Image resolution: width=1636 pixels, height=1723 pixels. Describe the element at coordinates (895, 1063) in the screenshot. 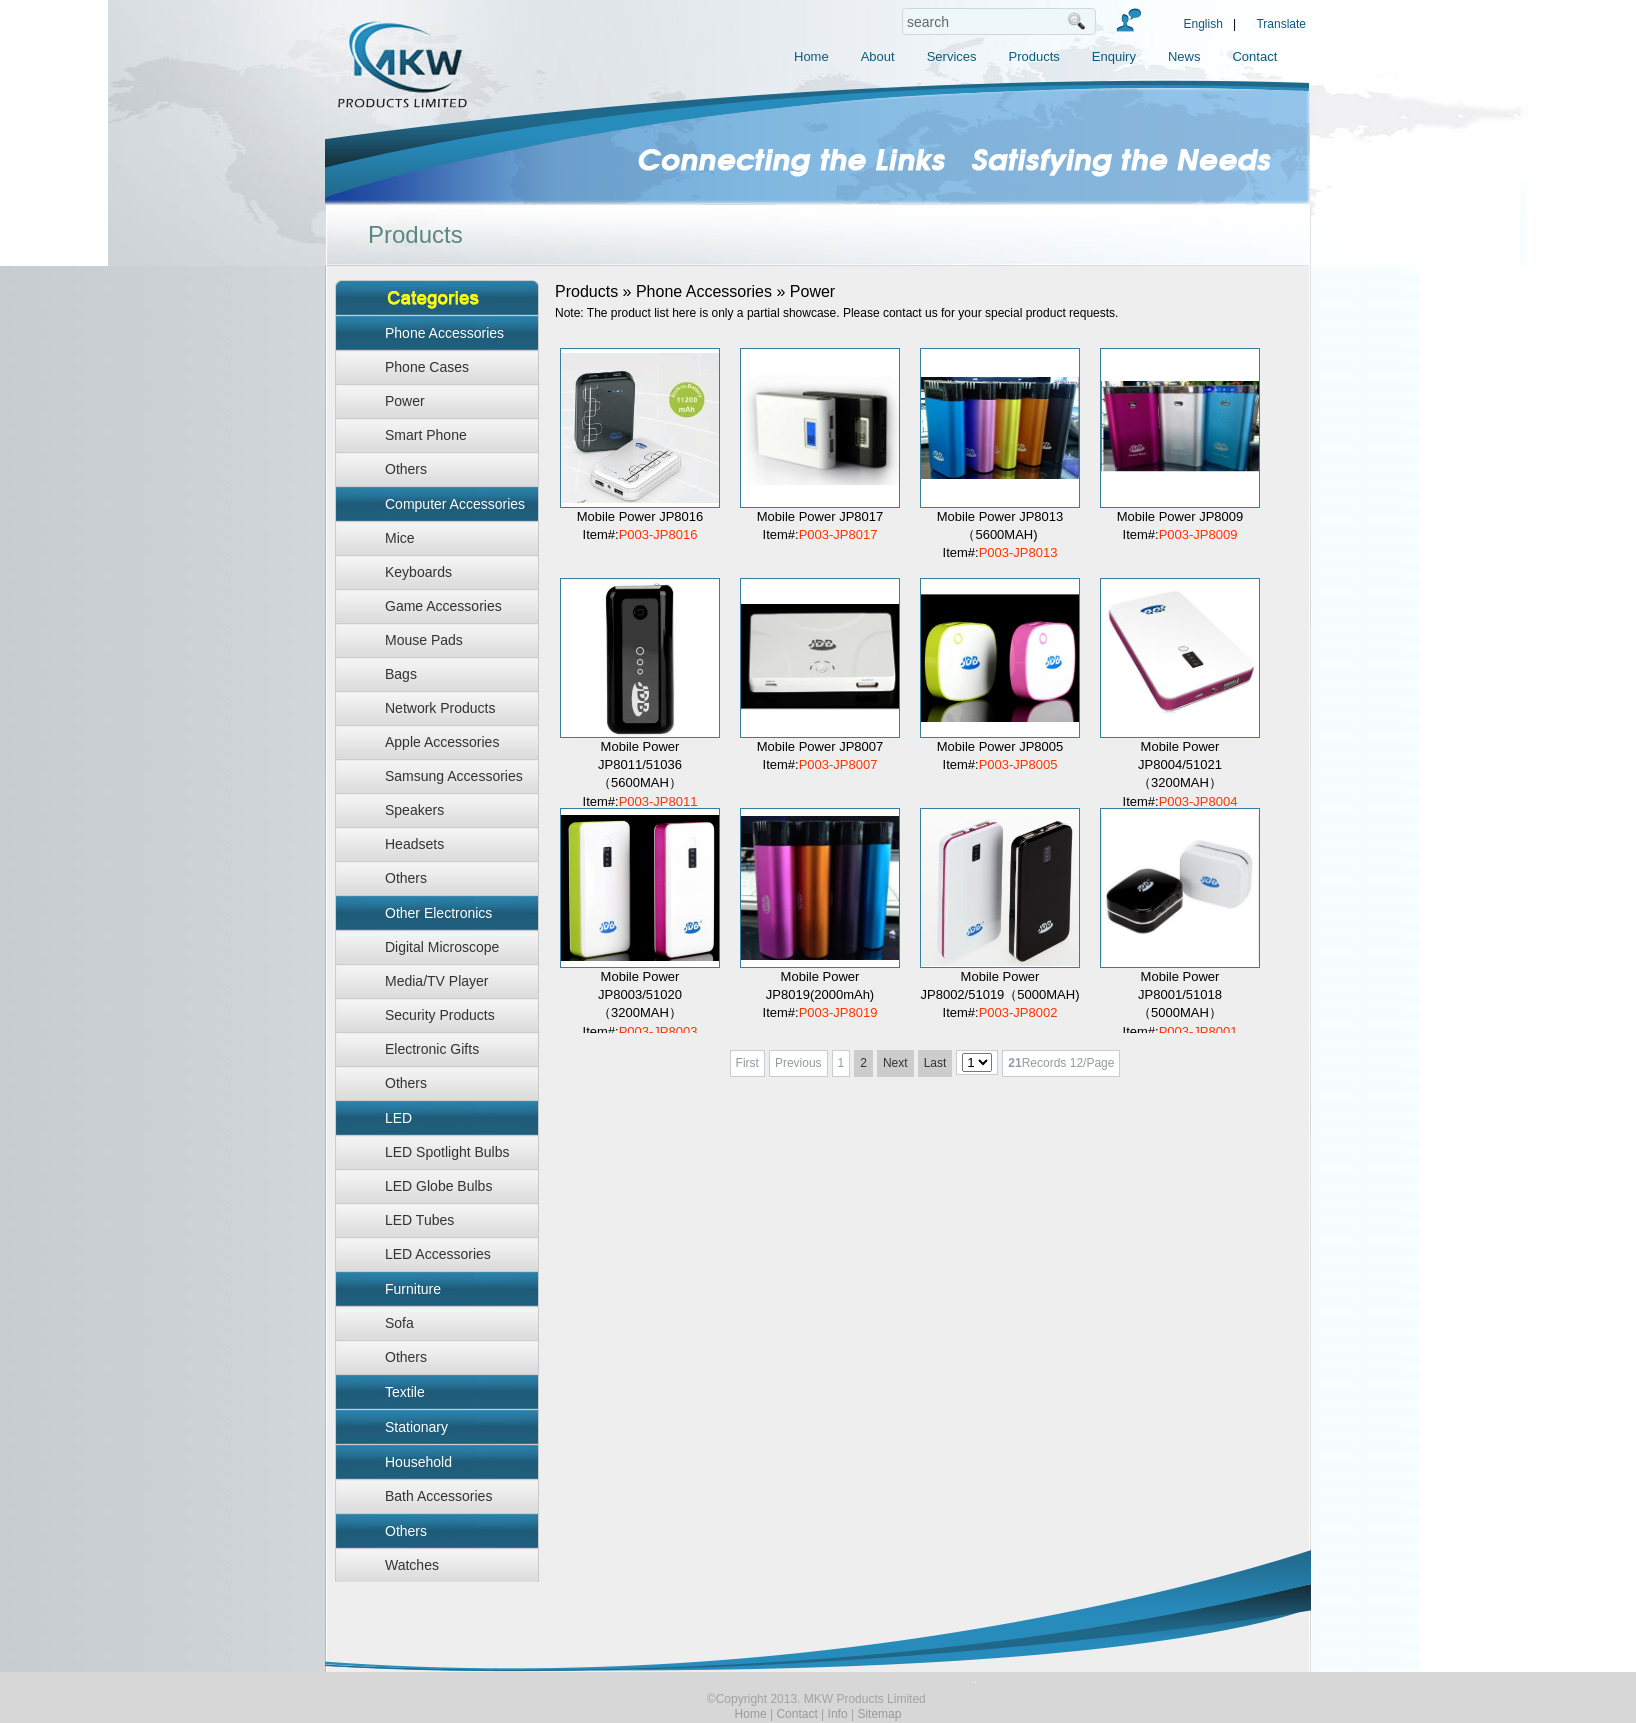

I see `Next` at that location.